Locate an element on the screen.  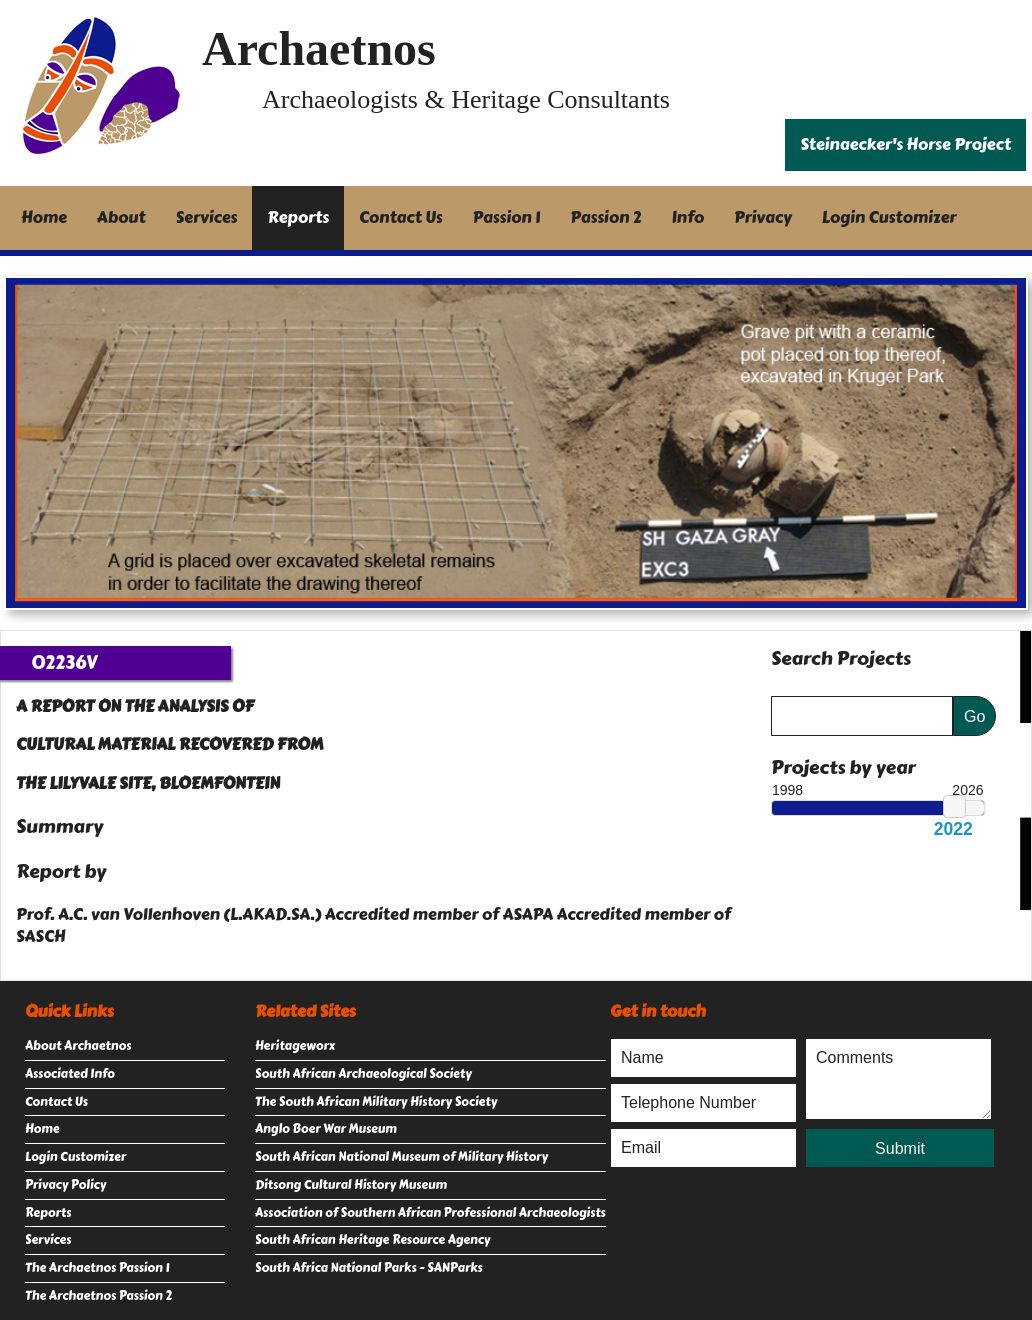
Heritageworx is located at coordinates (295, 1046).